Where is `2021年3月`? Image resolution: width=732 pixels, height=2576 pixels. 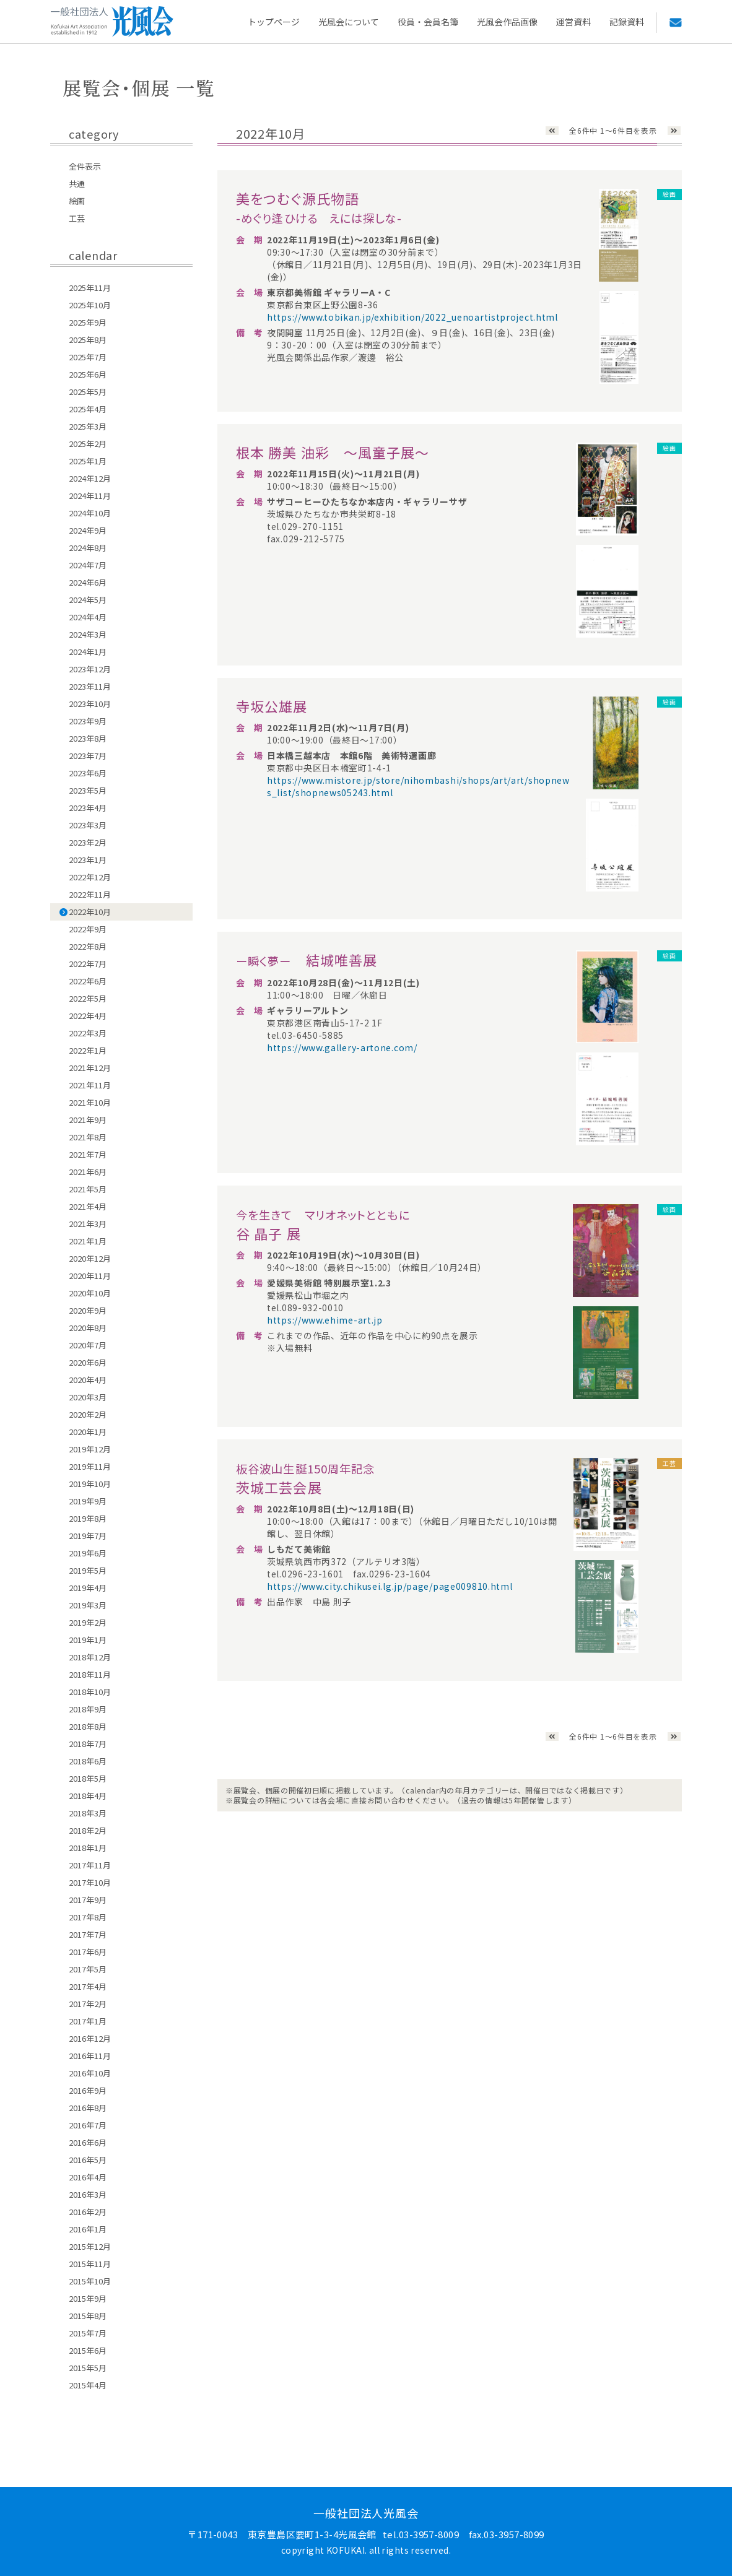 2021年3月 is located at coordinates (88, 1223).